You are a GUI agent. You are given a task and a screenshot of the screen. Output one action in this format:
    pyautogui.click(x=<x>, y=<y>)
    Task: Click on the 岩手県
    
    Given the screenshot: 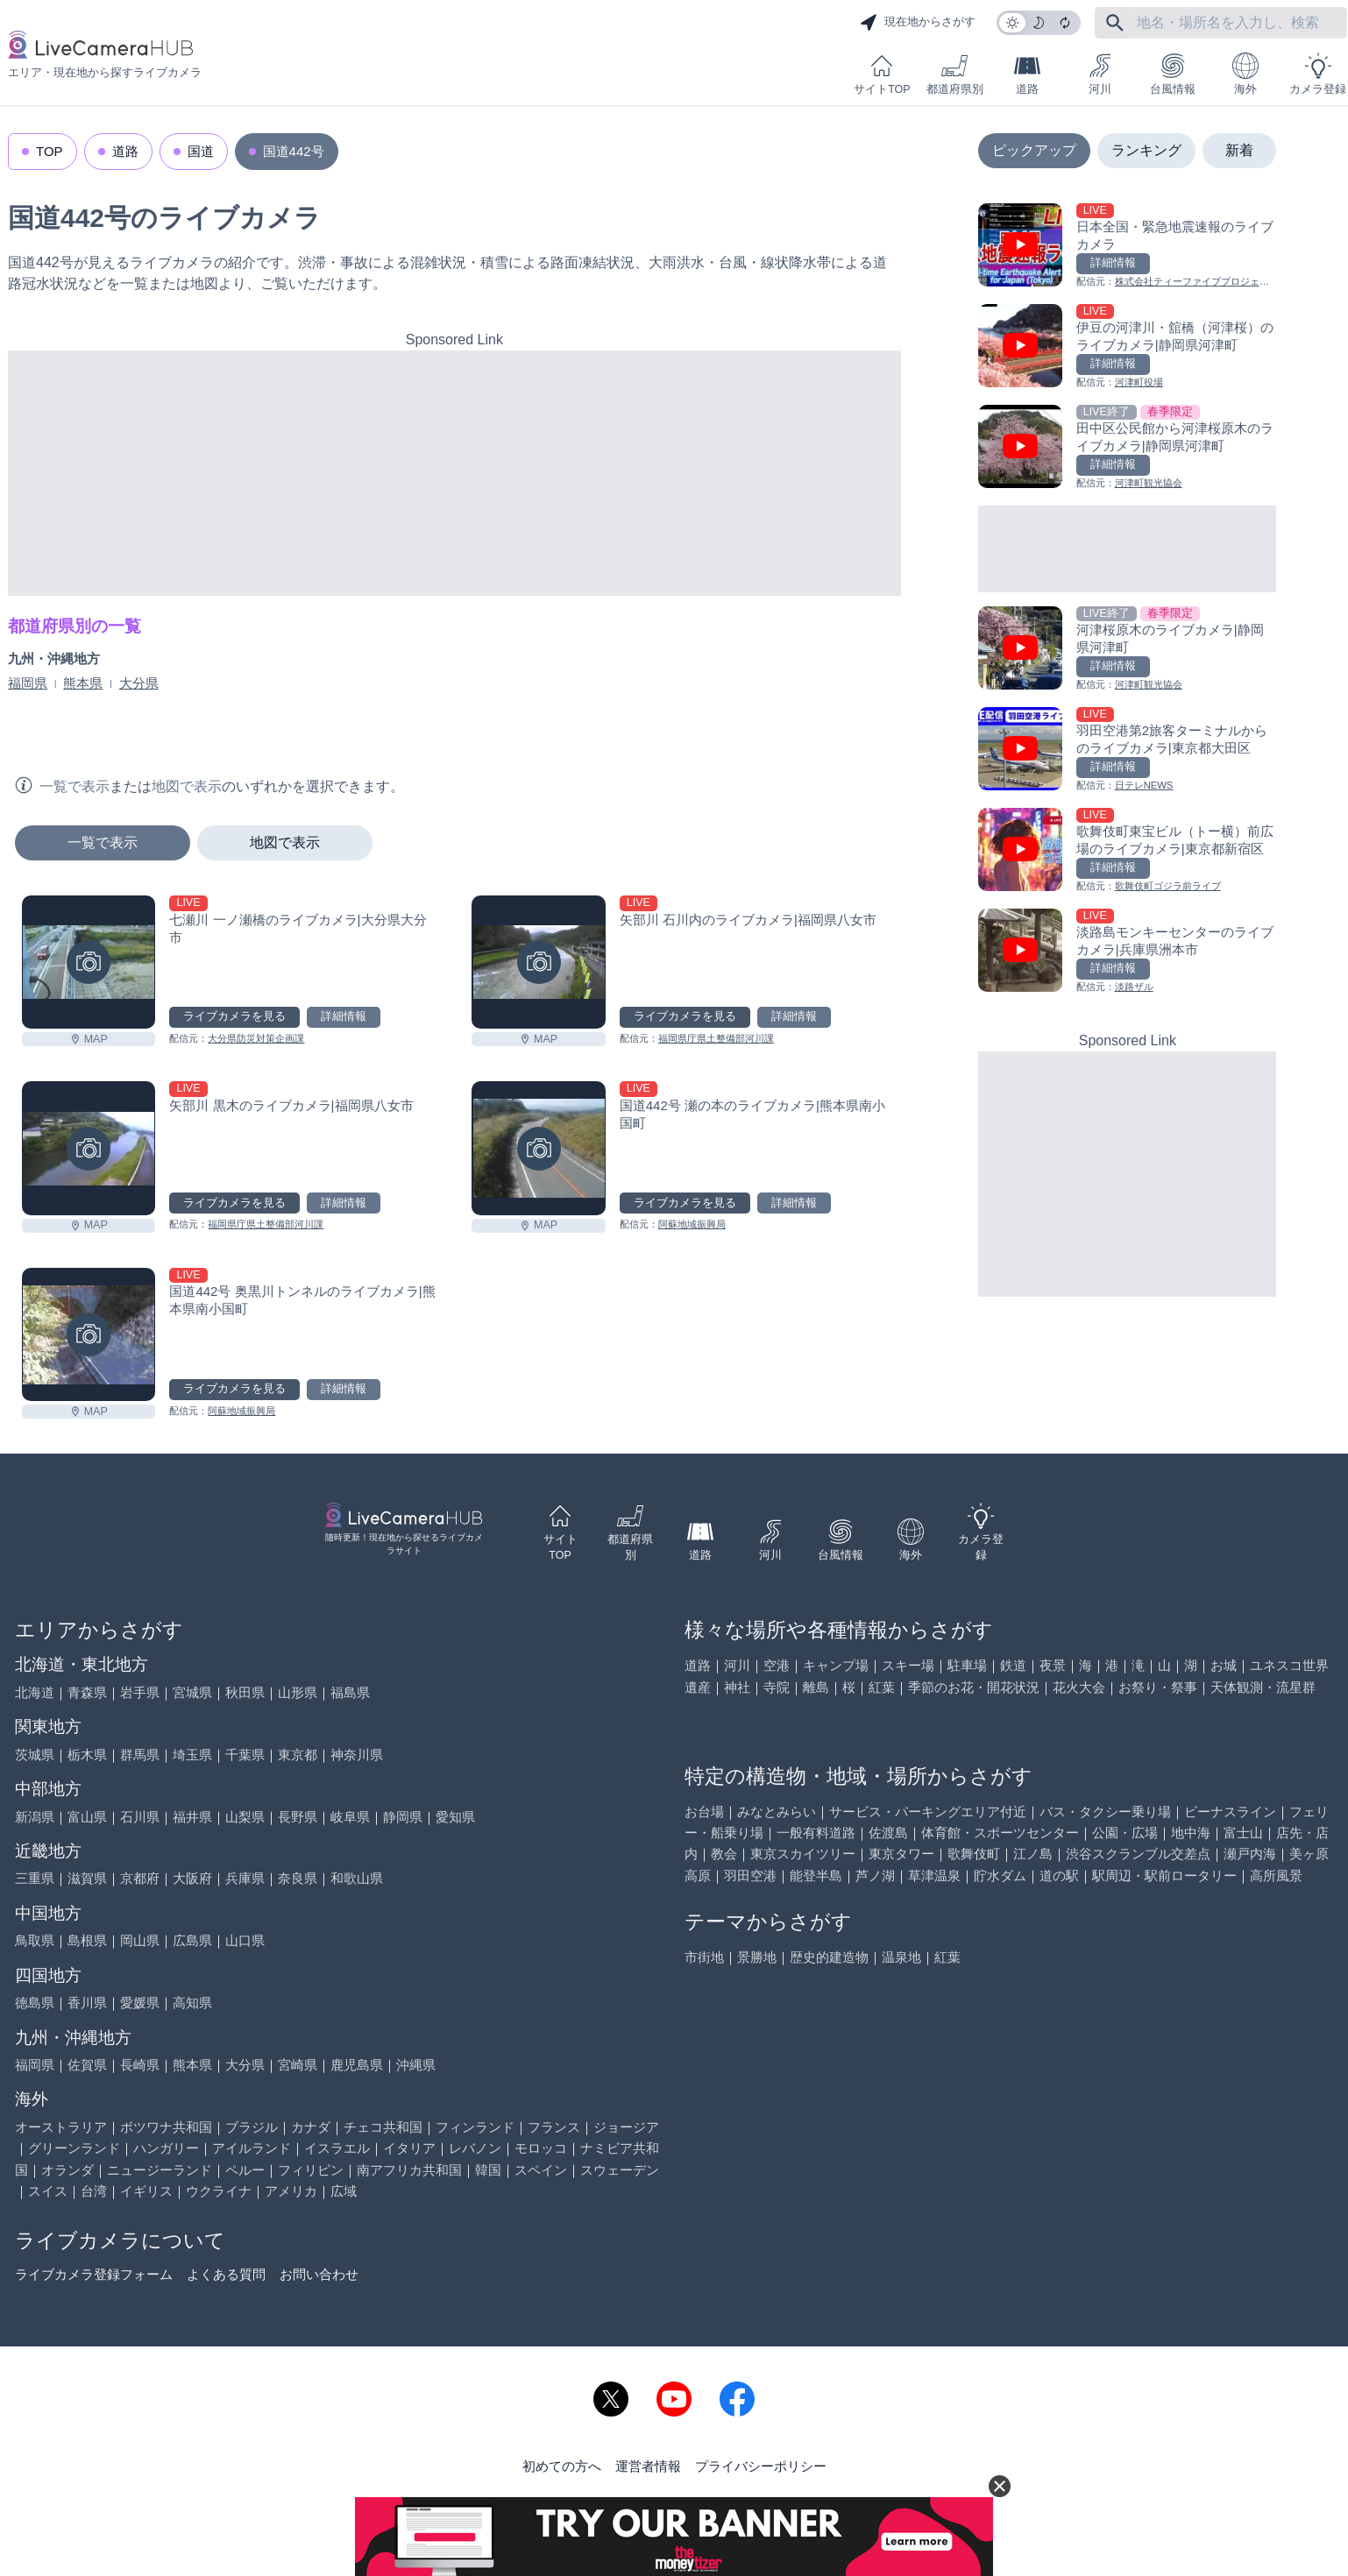 What is the action you would take?
    pyautogui.click(x=140, y=1692)
    